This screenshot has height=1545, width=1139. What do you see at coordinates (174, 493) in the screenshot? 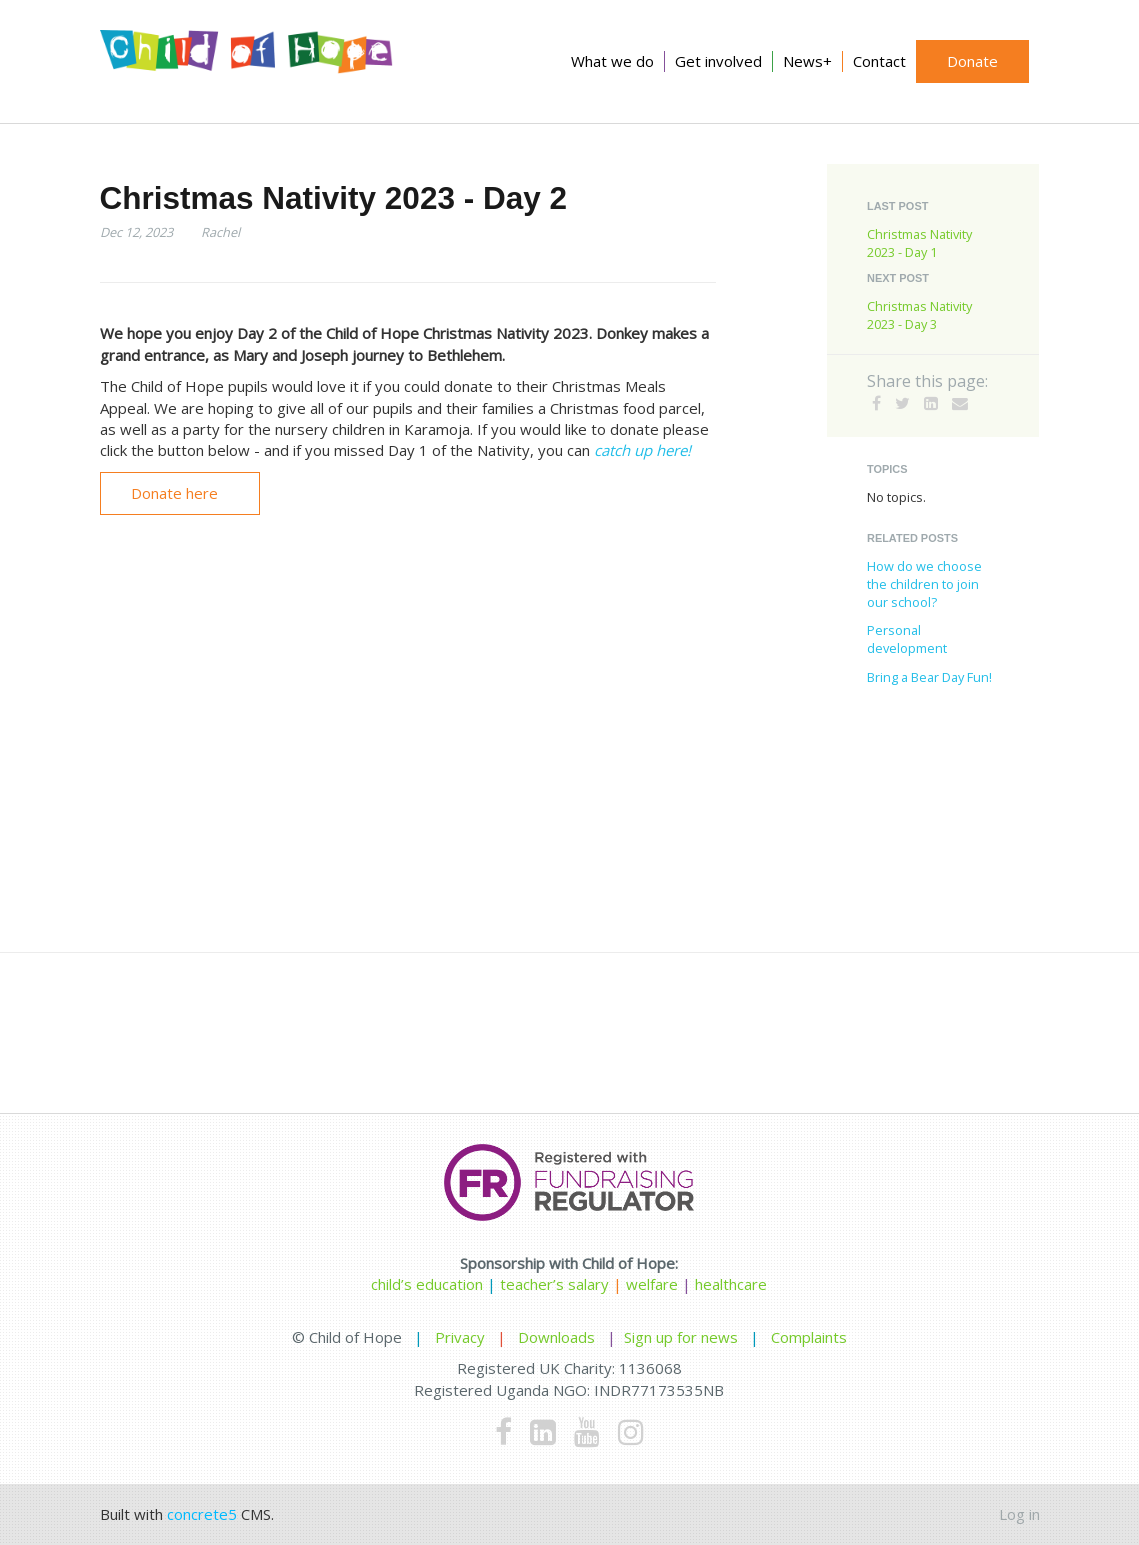
I see `Donate here` at bounding box center [174, 493].